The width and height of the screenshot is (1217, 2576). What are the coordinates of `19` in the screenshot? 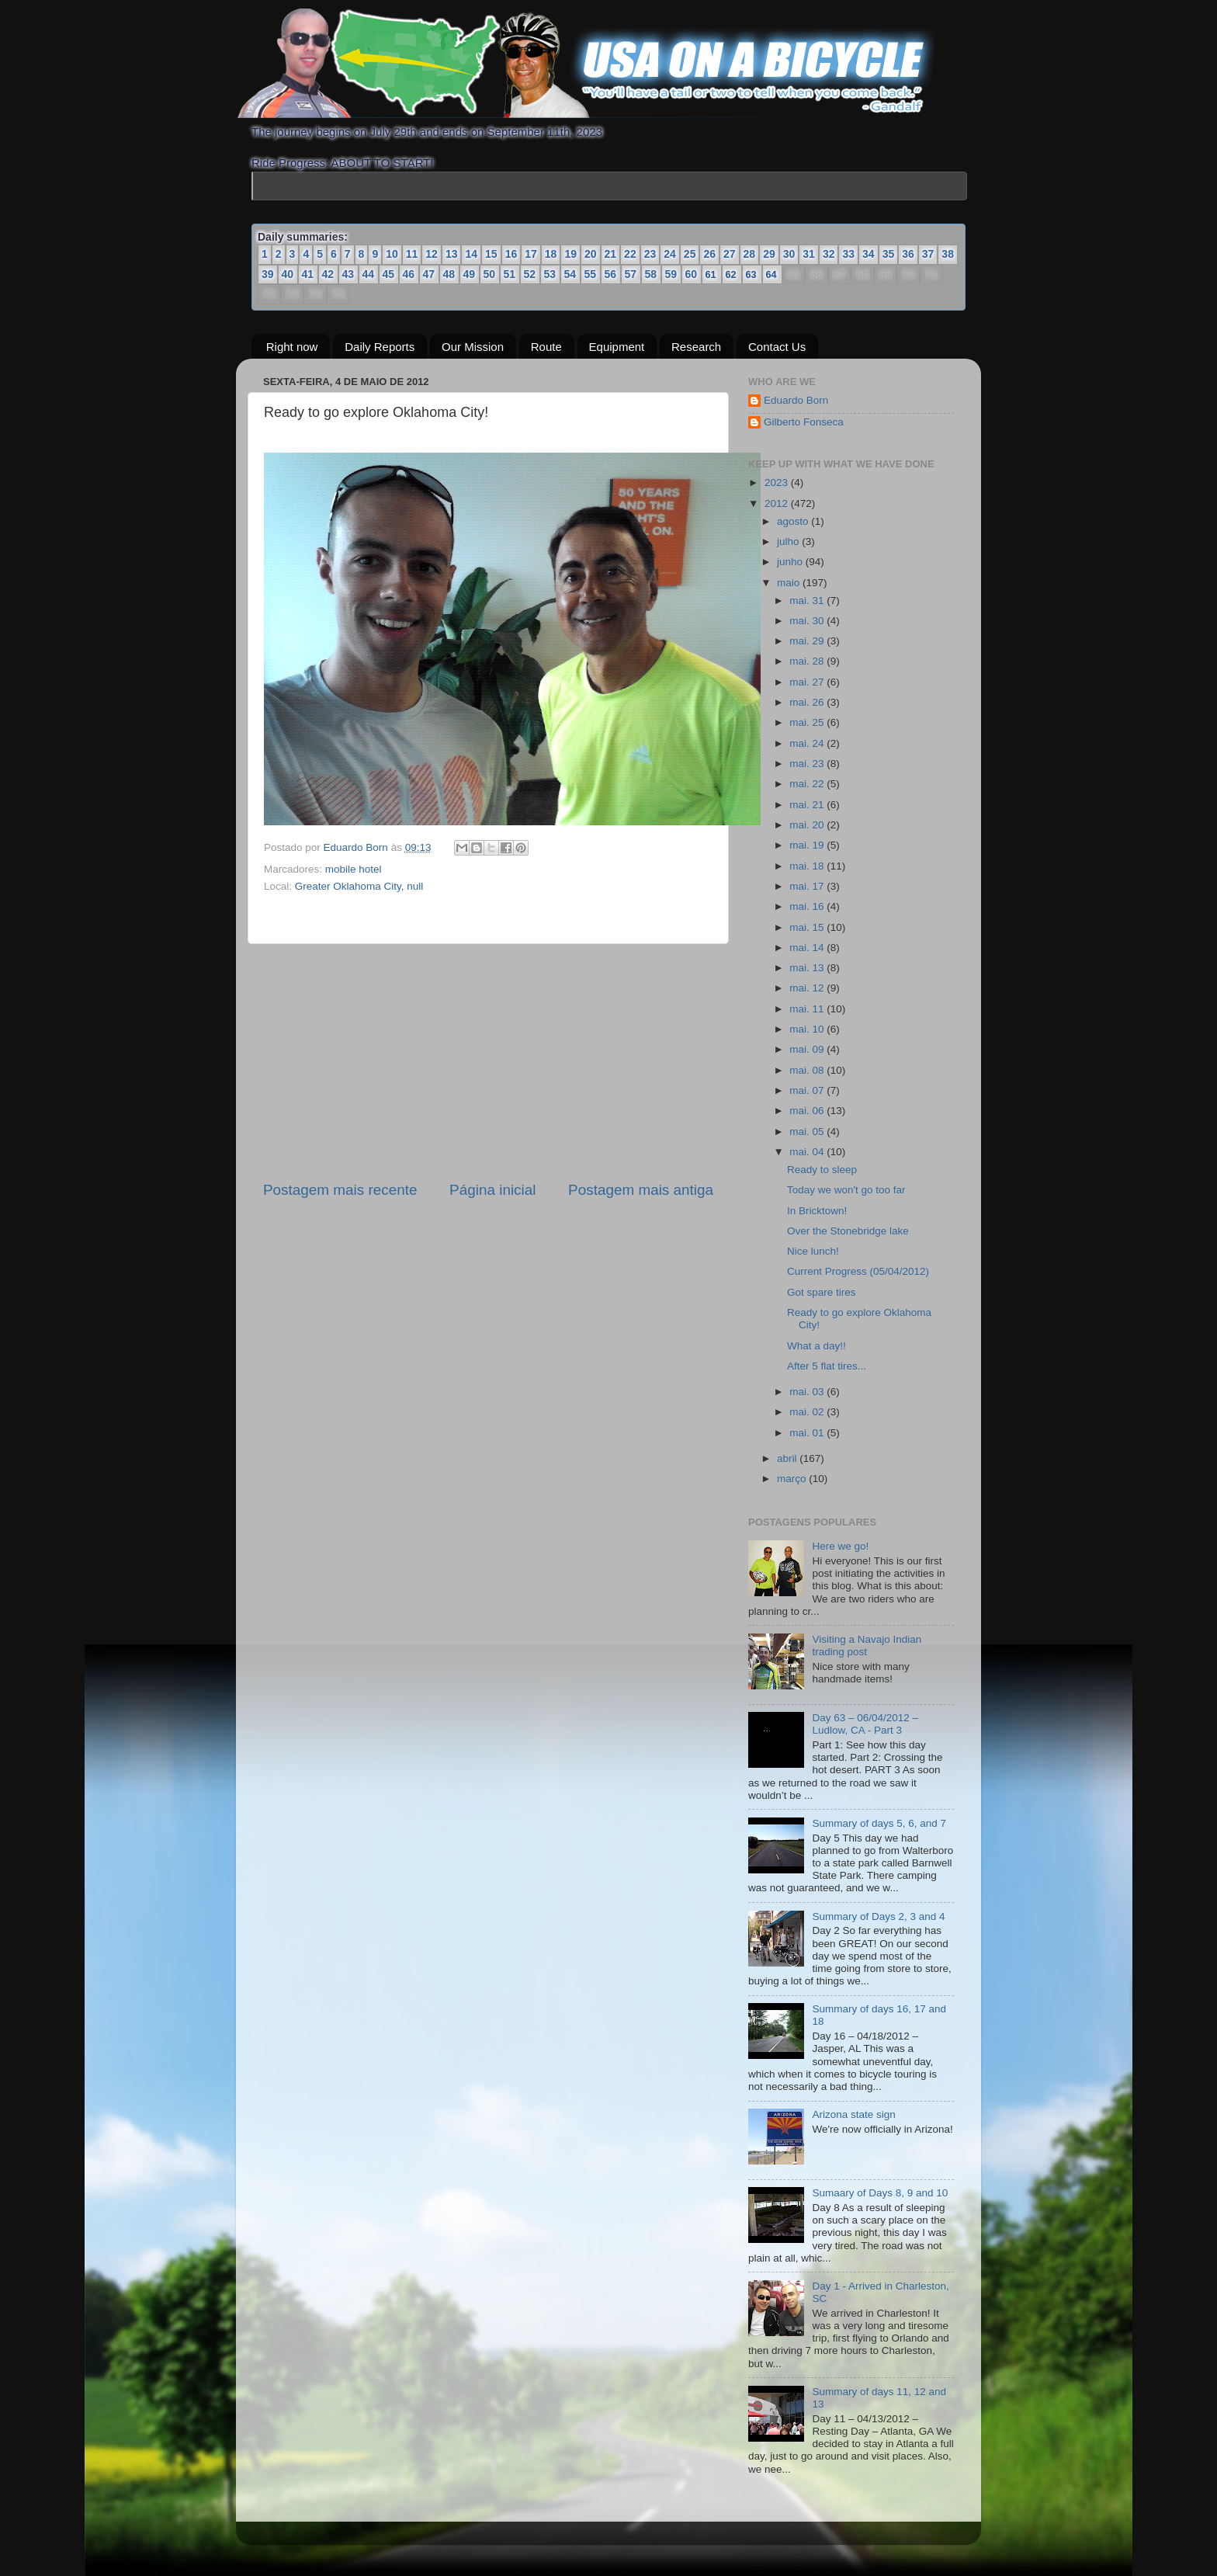 It's located at (570, 254).